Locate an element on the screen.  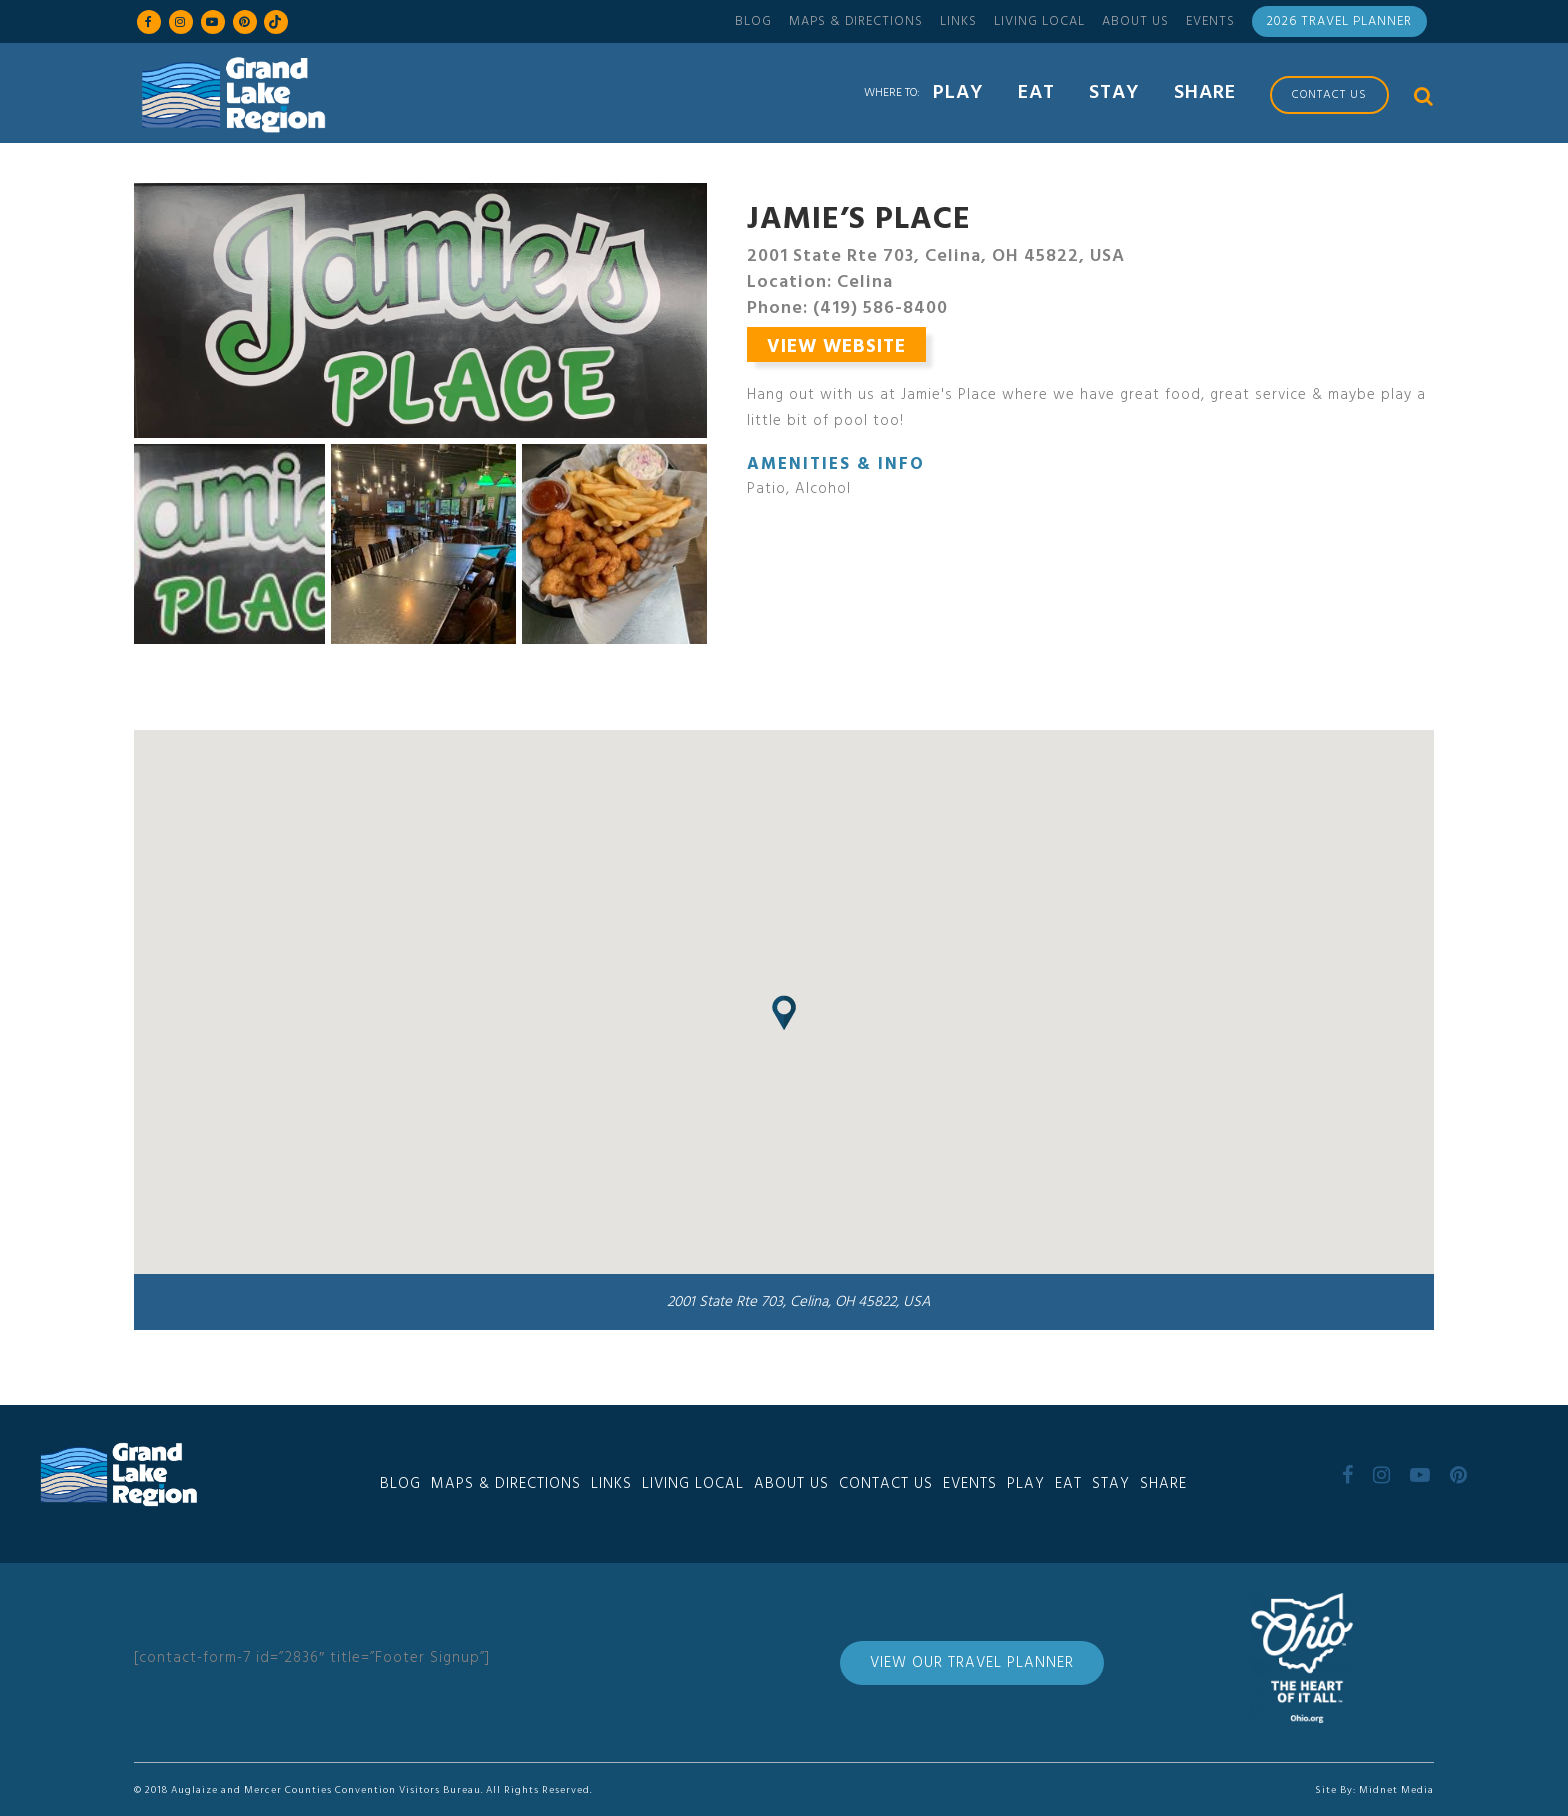
Blog is located at coordinates (753, 21).